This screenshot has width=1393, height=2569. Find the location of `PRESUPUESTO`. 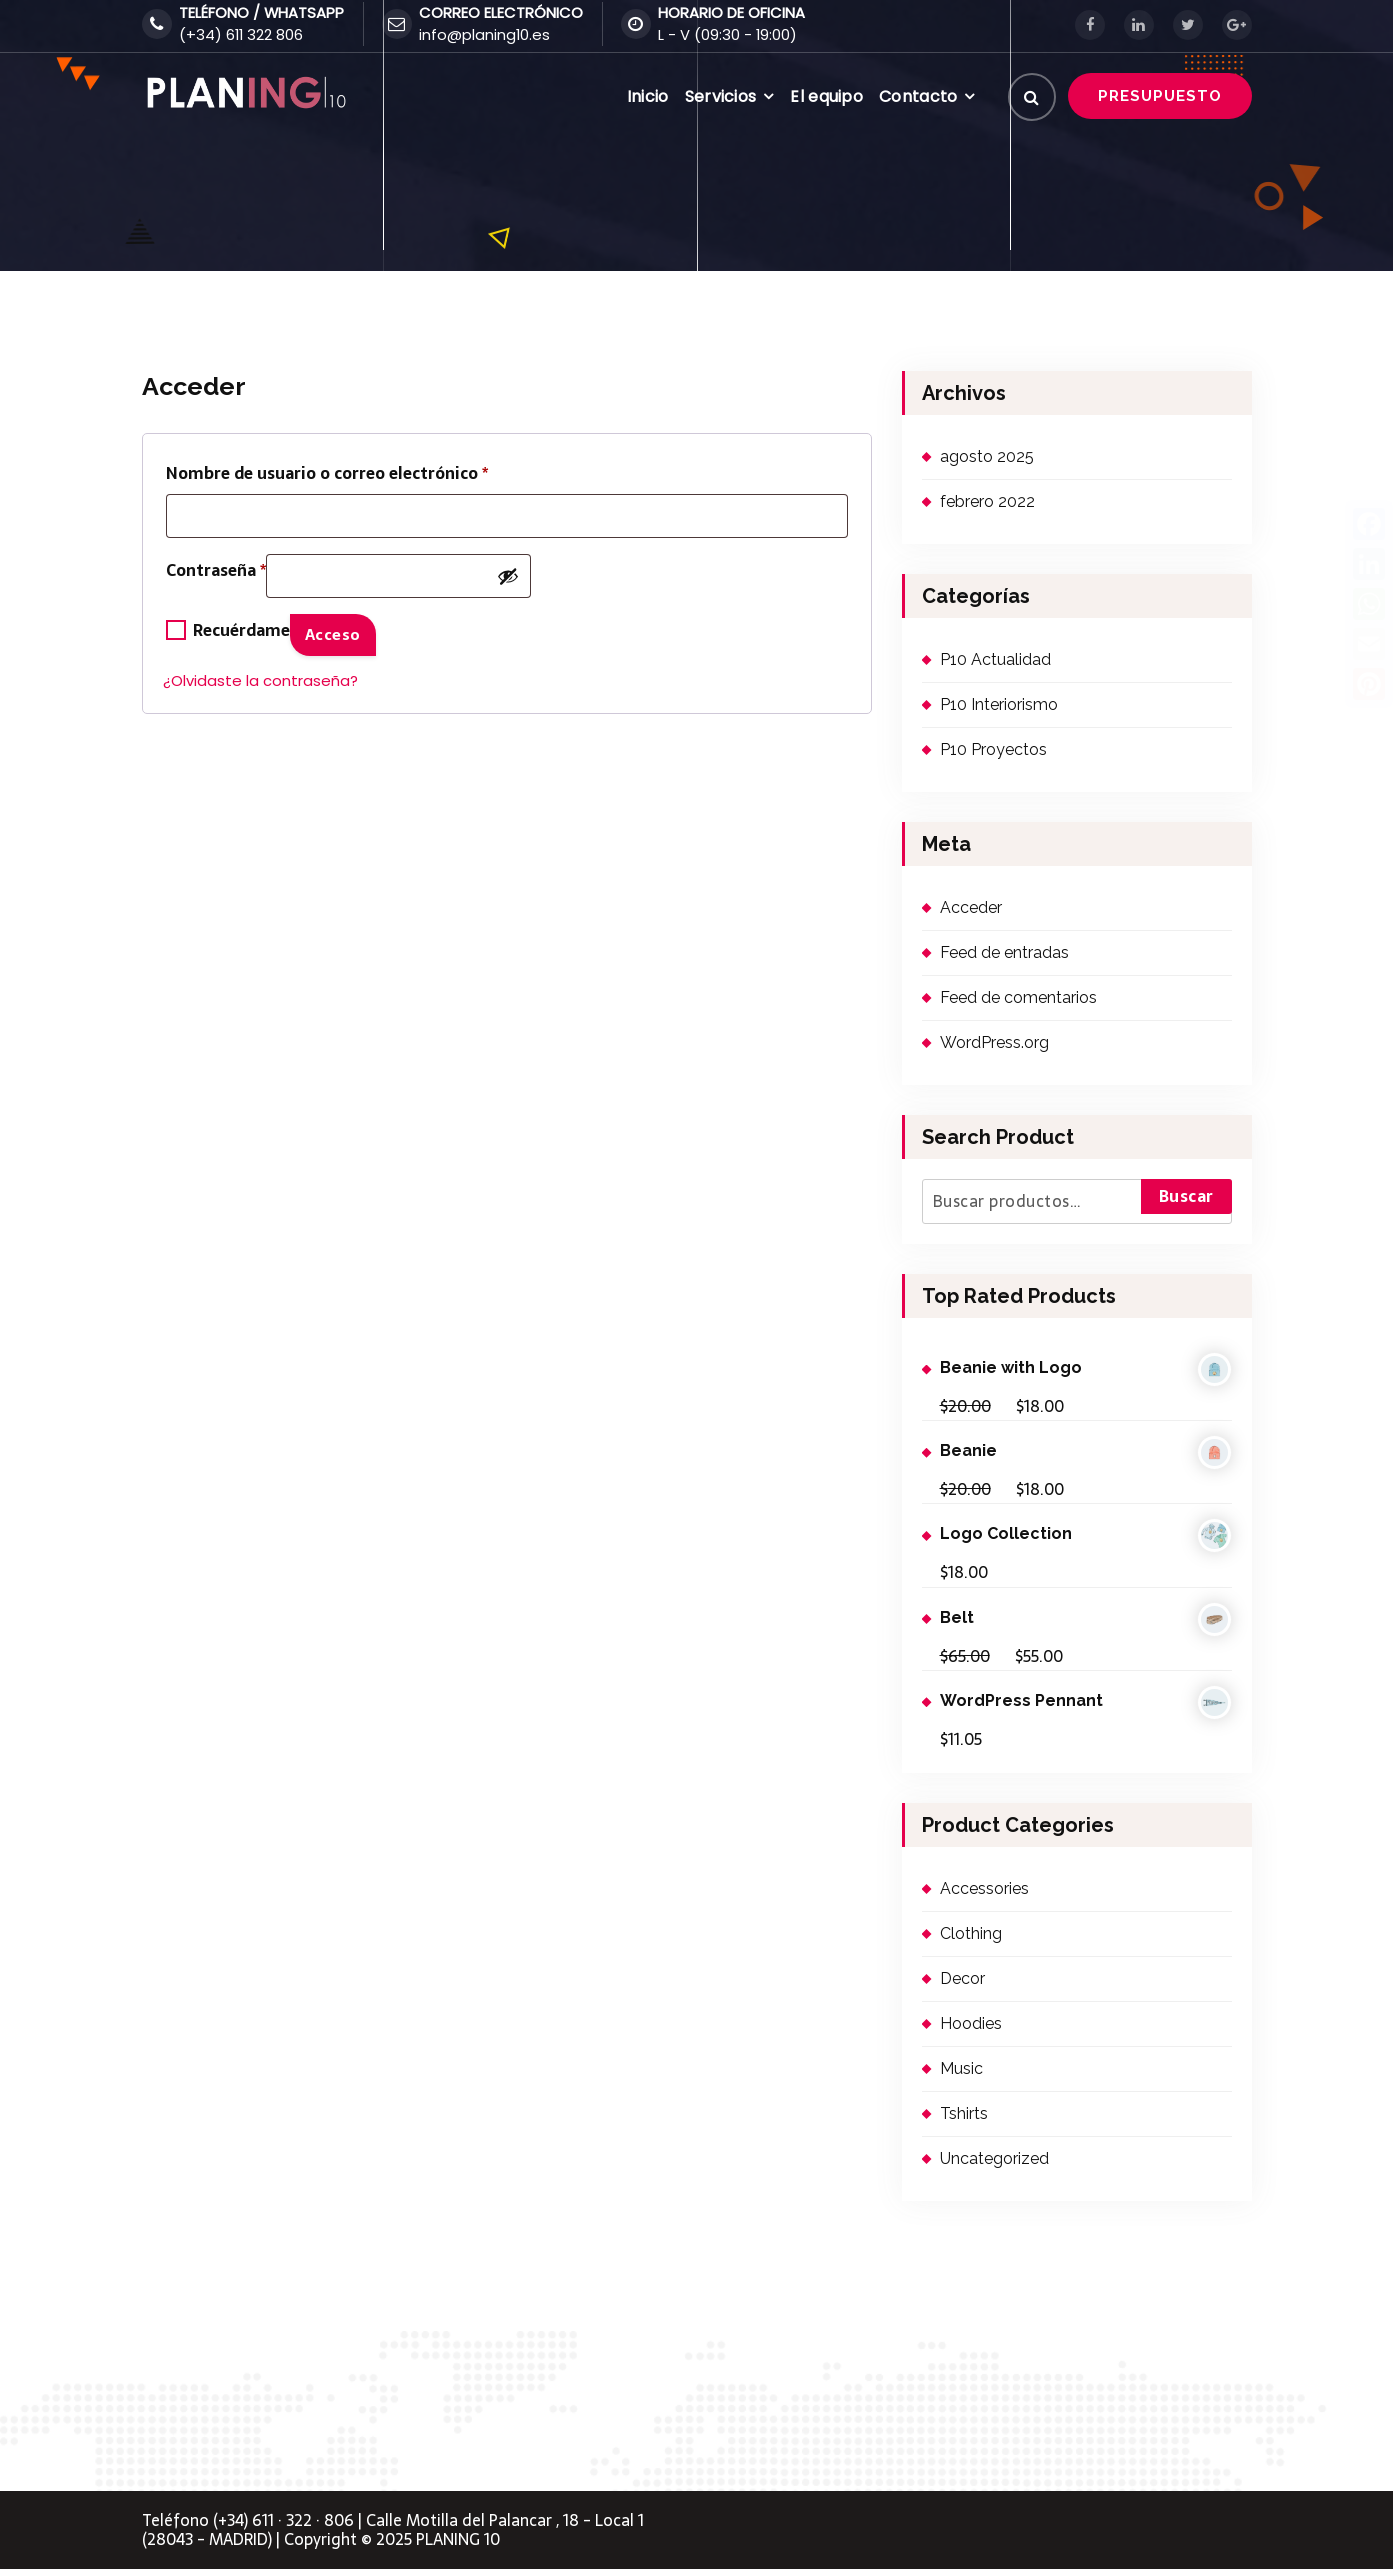

PRESUPUESTO is located at coordinates (1160, 95).